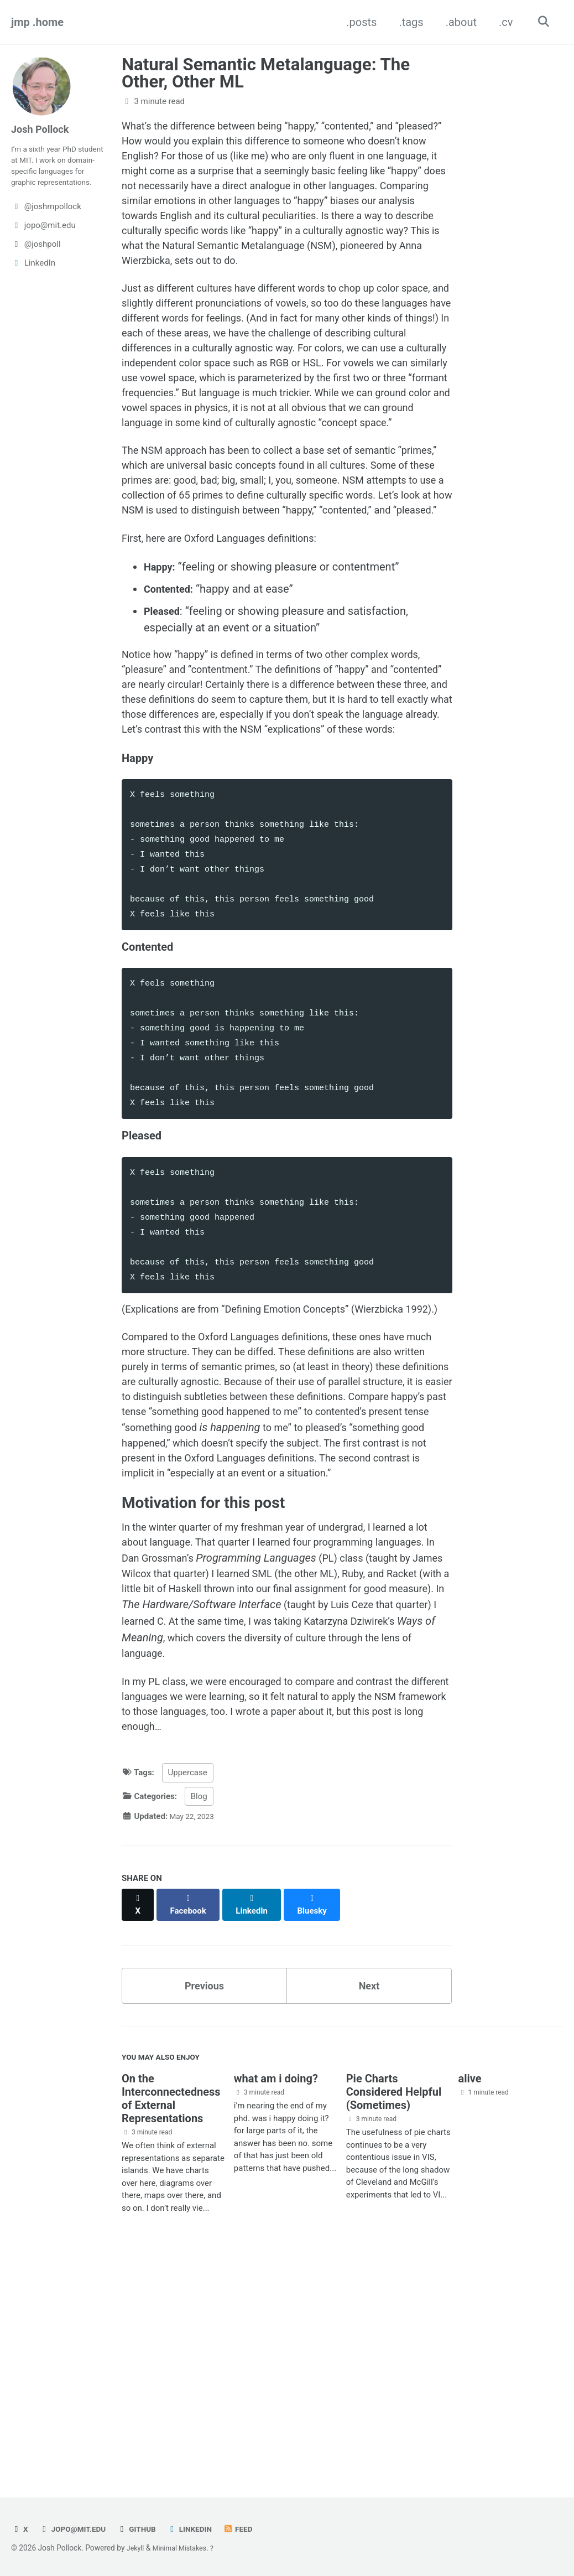  What do you see at coordinates (171, 2315) in the screenshot?
I see `On the Interconnectedness of External Representations` at bounding box center [171, 2315].